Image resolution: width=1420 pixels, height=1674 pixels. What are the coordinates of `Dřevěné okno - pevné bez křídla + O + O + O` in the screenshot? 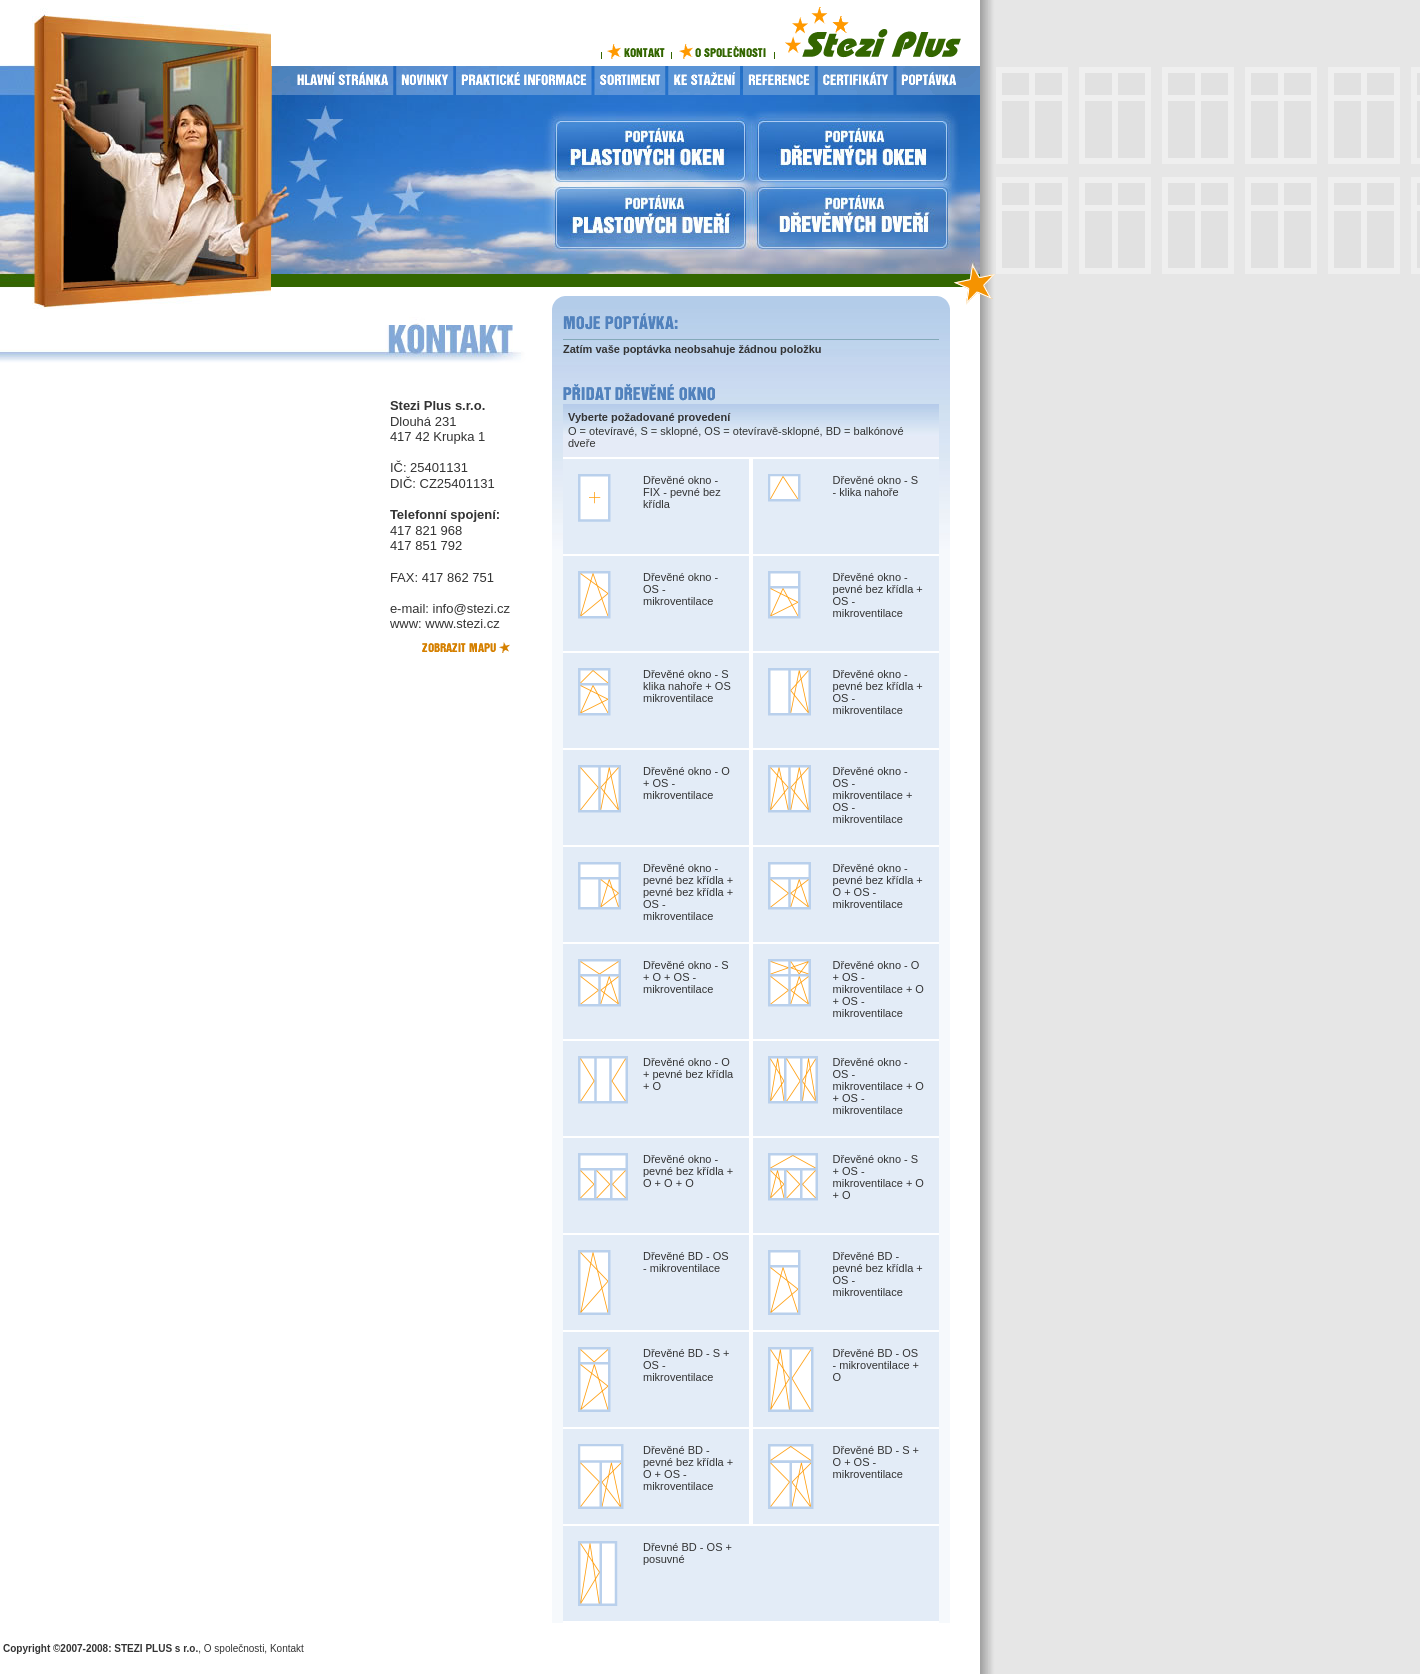 It's located at (688, 1171).